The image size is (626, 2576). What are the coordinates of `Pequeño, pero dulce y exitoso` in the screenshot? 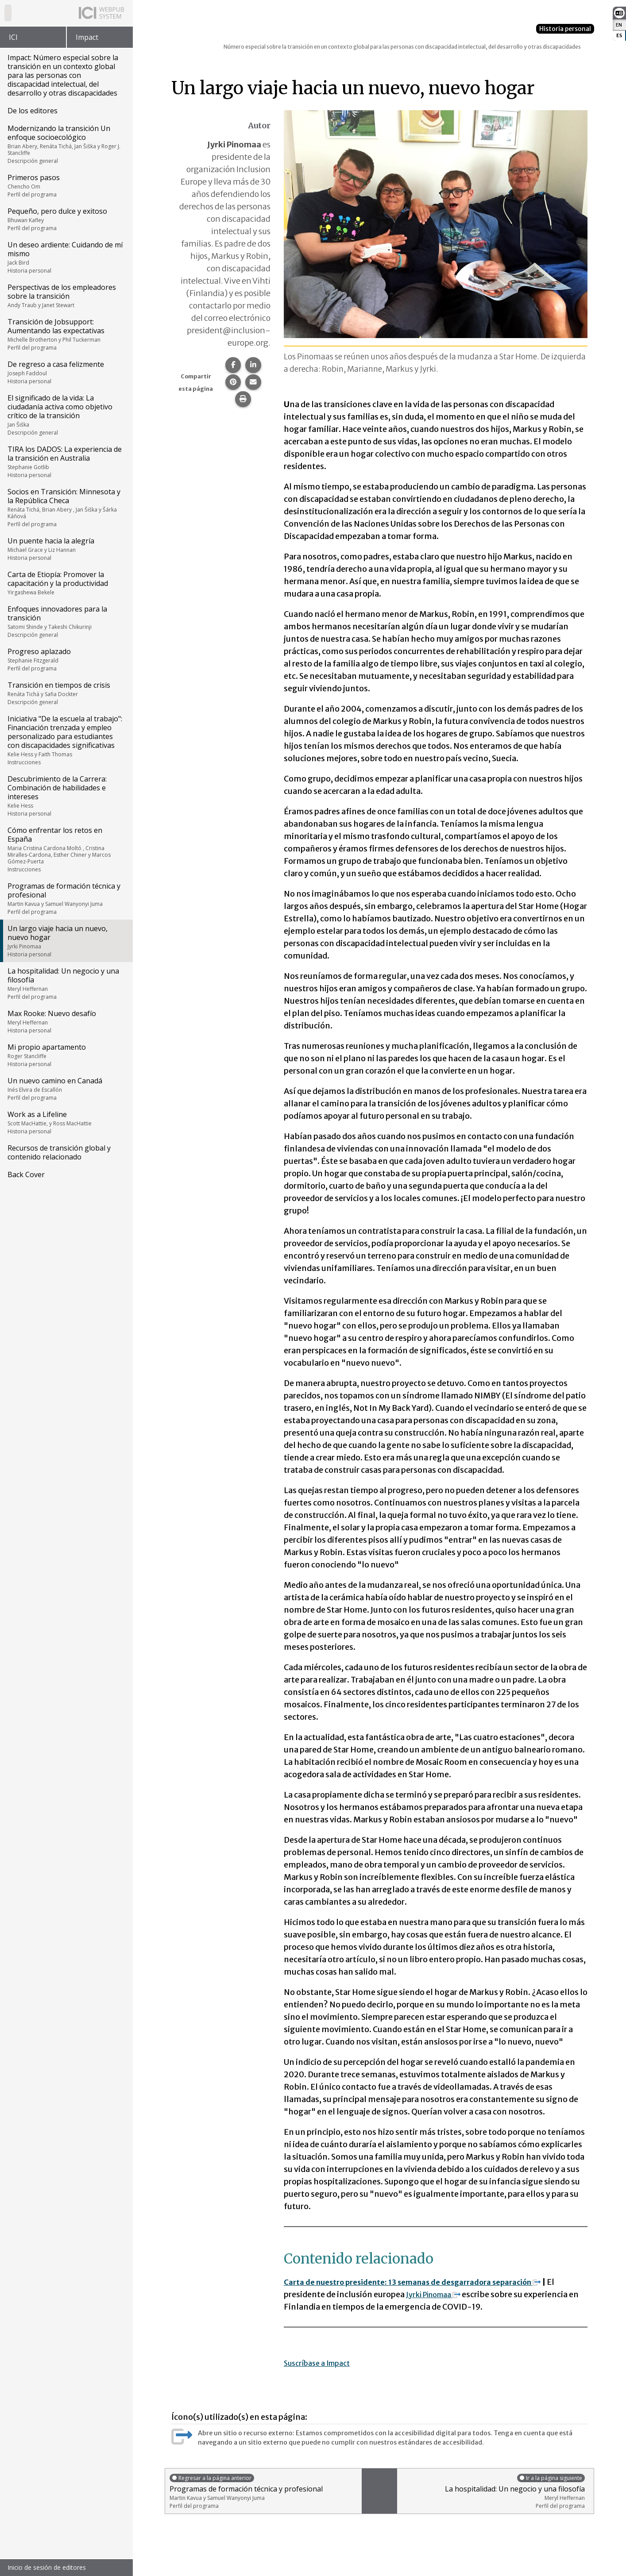 It's located at (66, 219).